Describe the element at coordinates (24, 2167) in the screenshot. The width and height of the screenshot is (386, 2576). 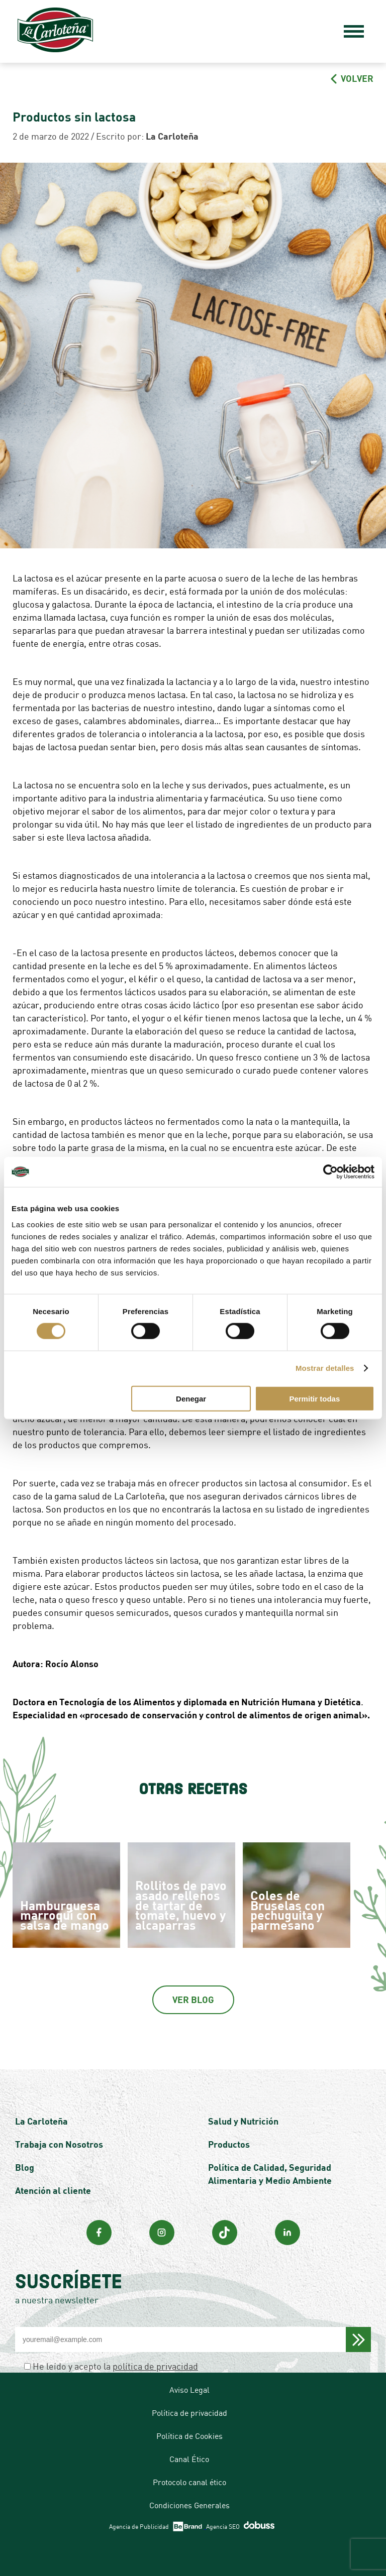
I see `Blog` at that location.